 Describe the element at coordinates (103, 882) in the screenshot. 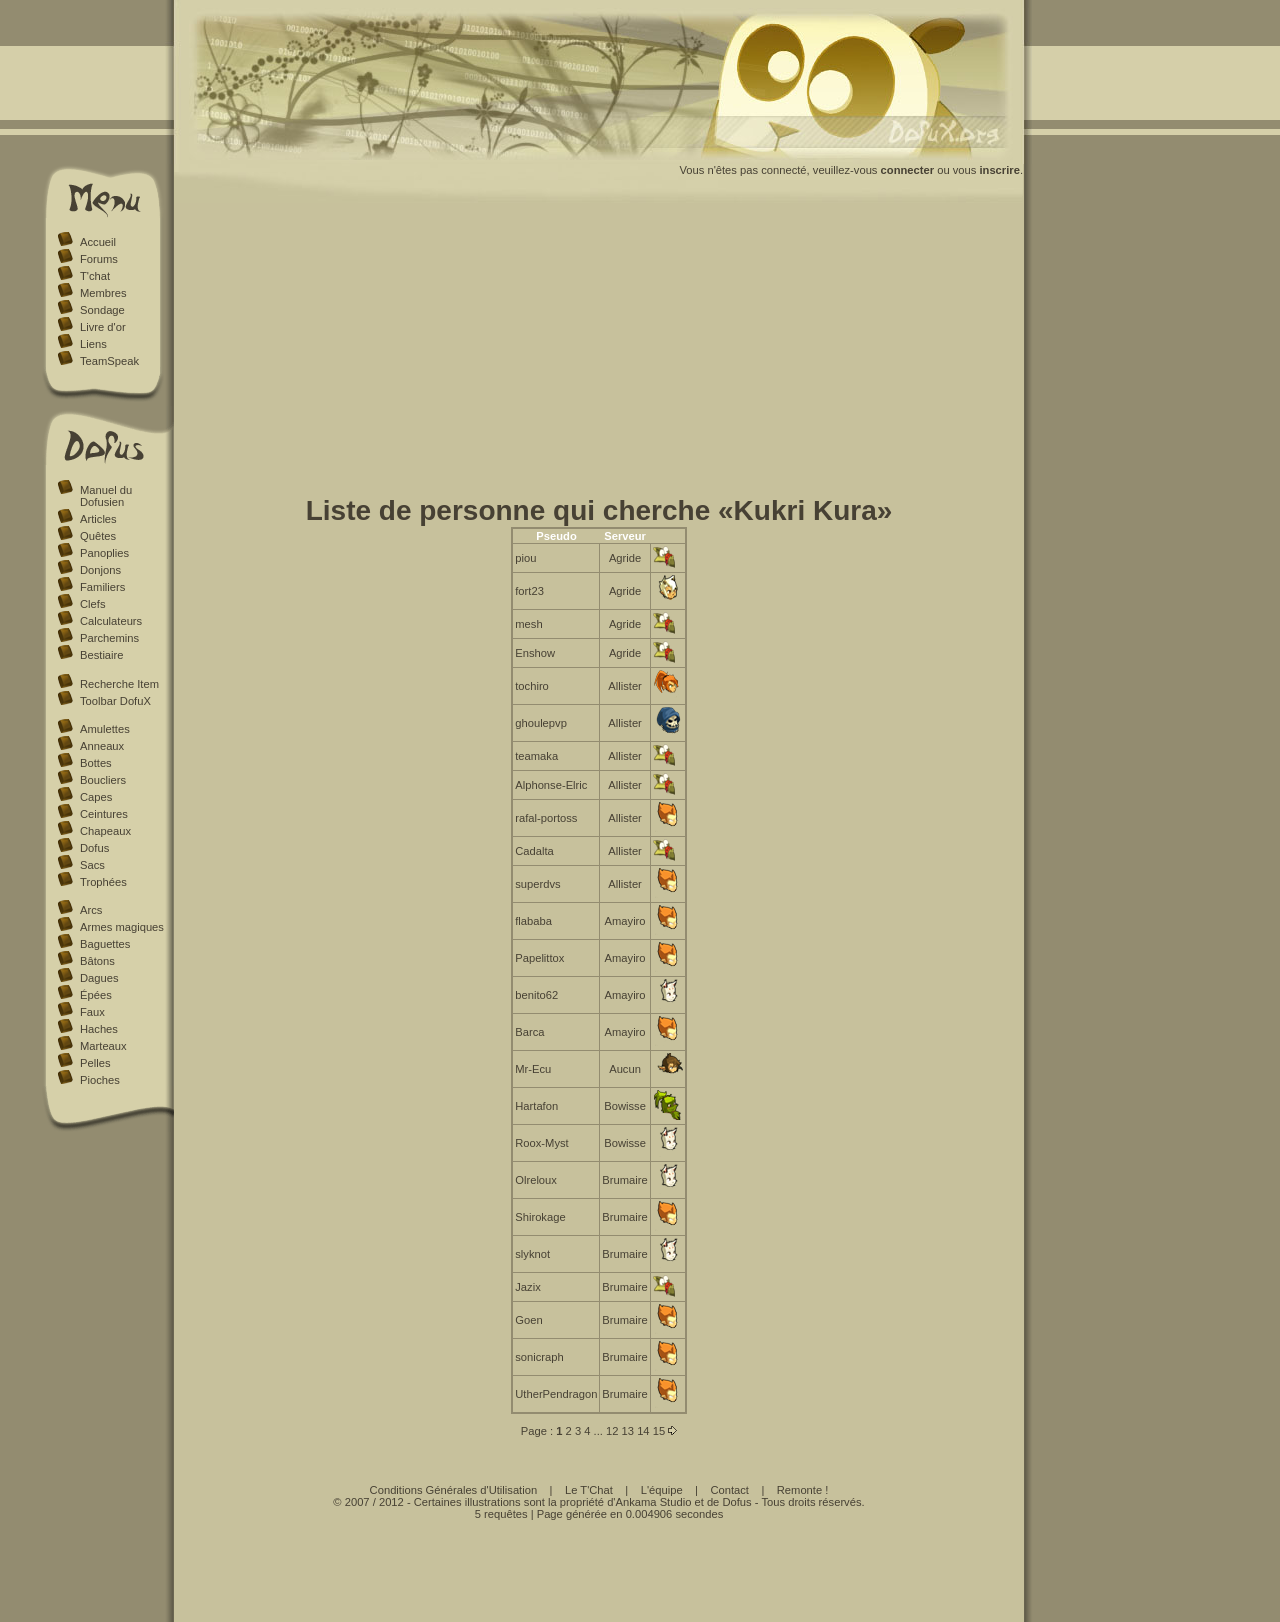

I see `Trophées` at that location.